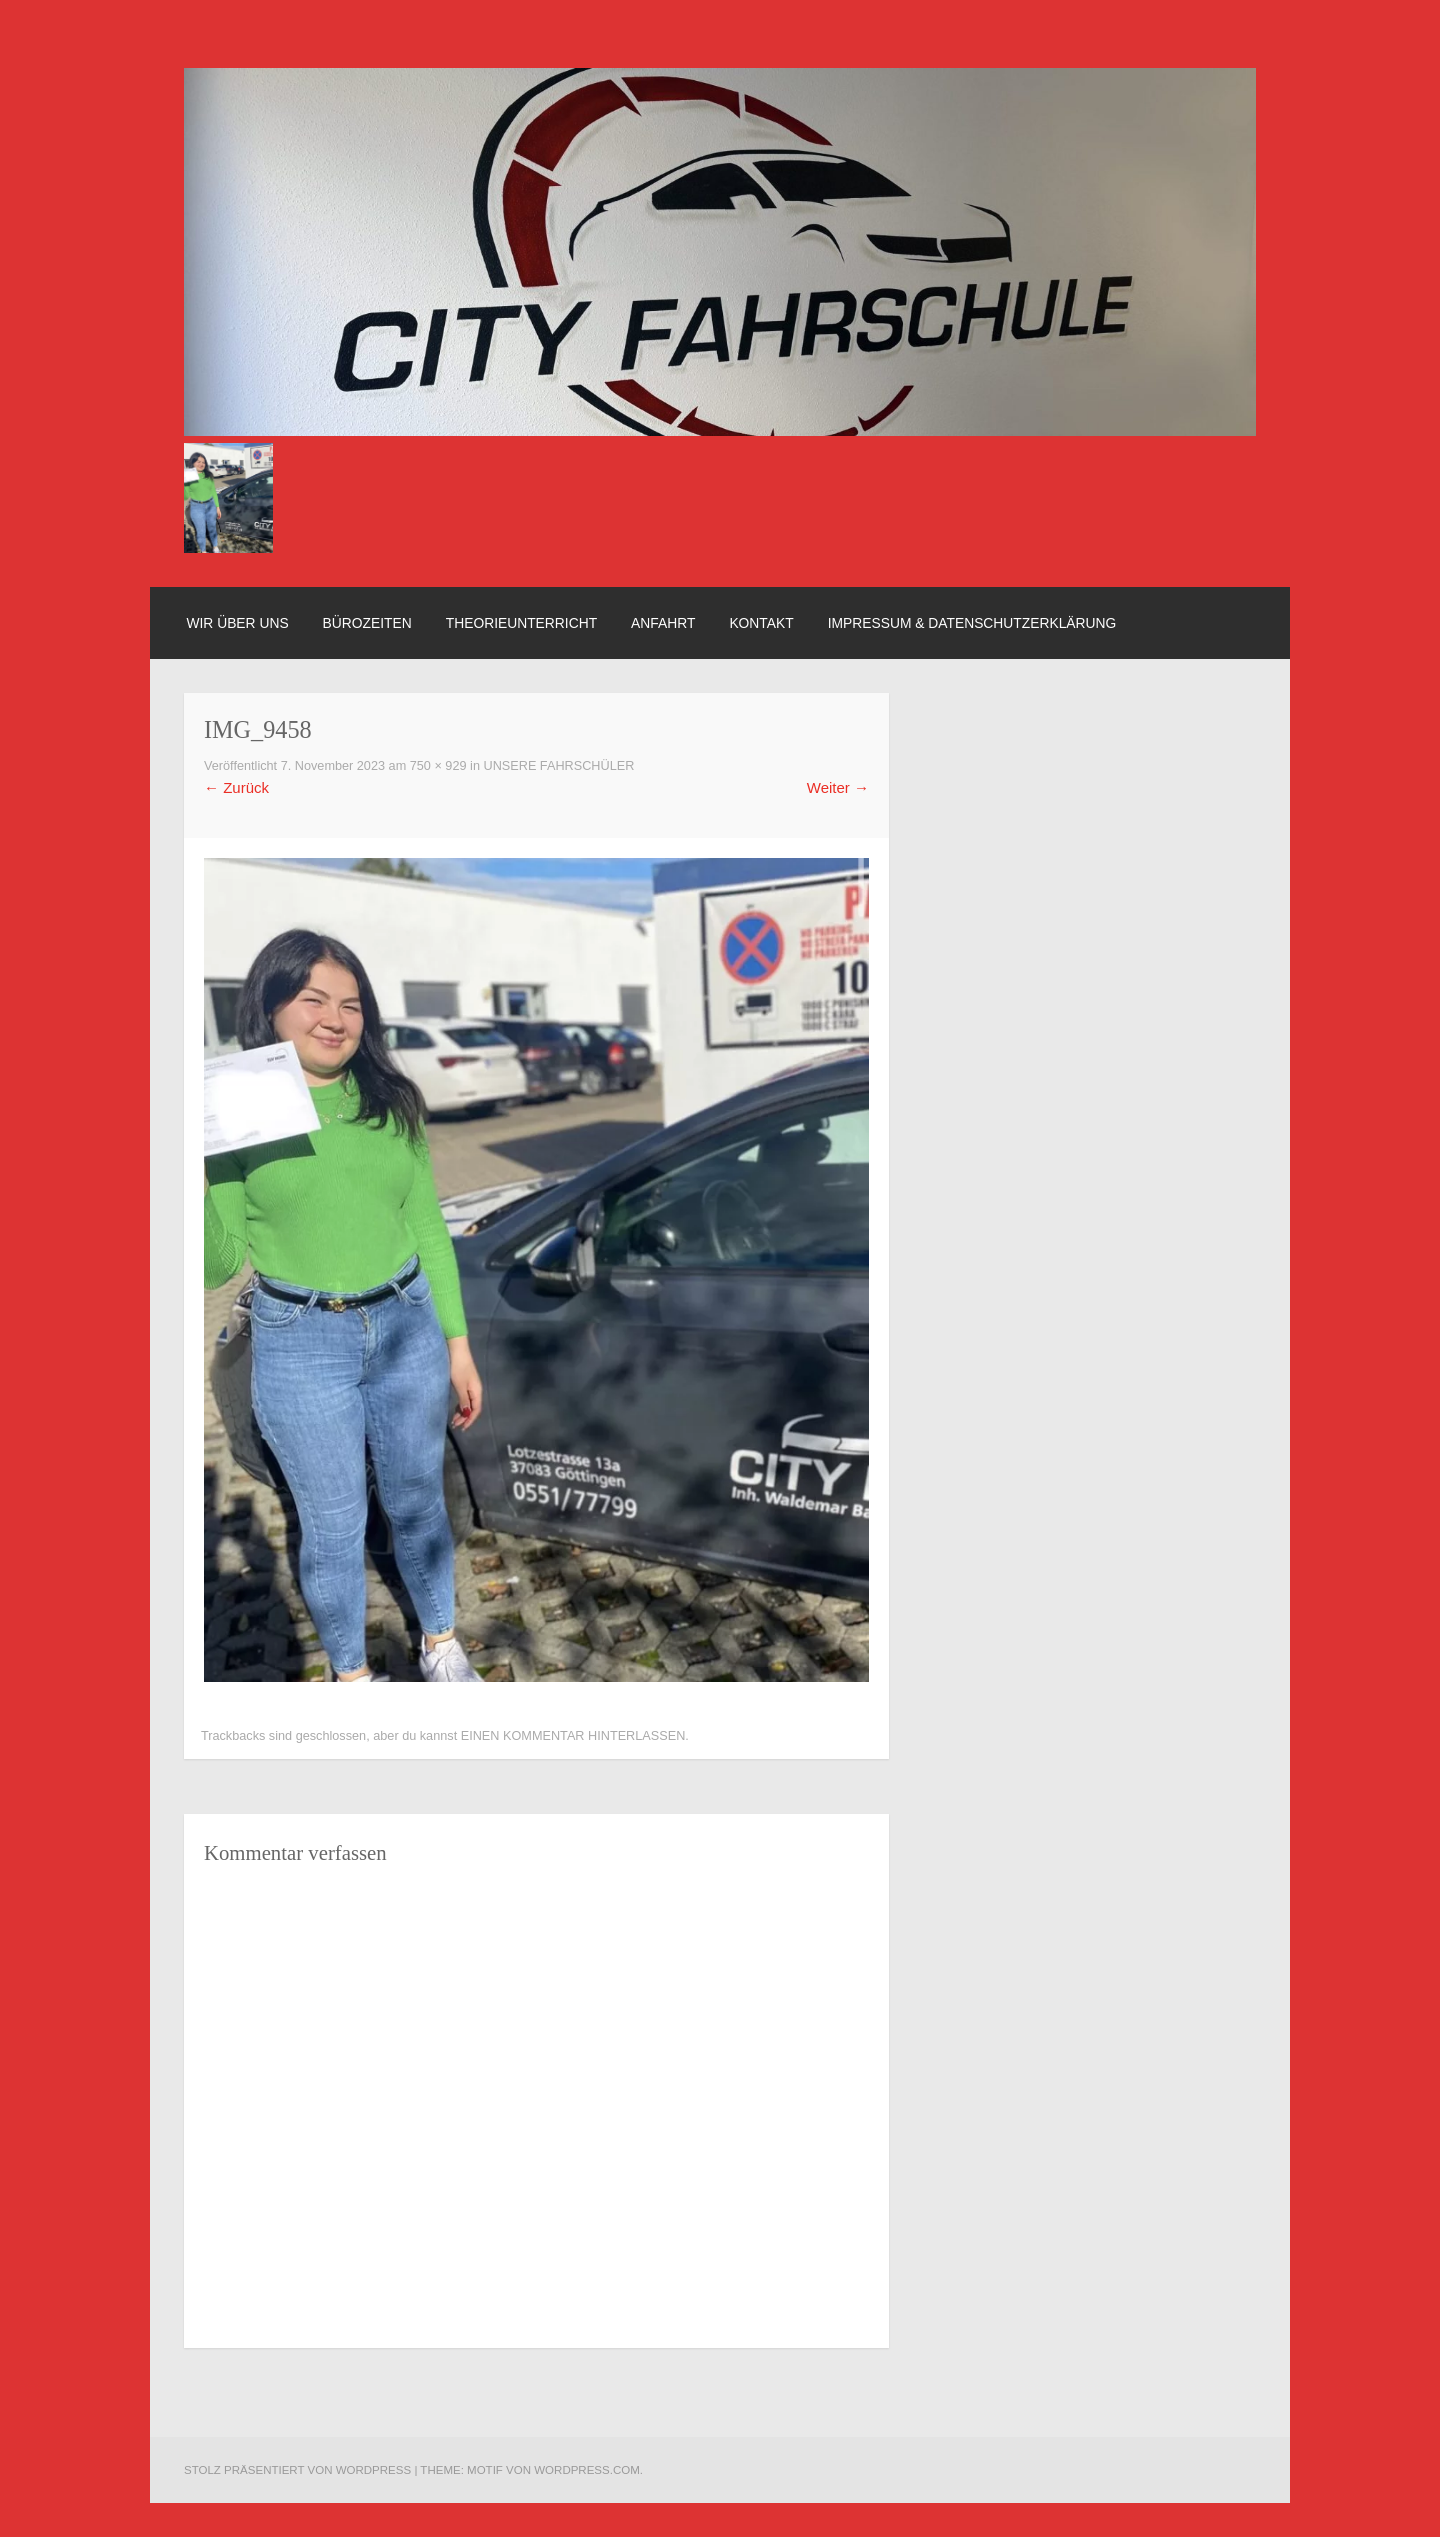 This screenshot has height=2537, width=1440. Describe the element at coordinates (587, 2470) in the screenshot. I see `WordPress.com` at that location.